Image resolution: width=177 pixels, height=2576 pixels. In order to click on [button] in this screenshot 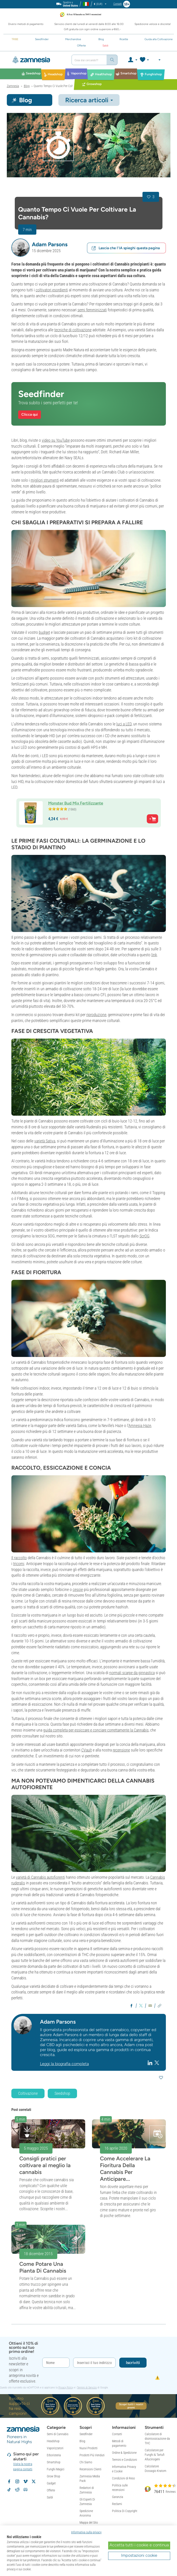, I will do `click(20, 248)`.